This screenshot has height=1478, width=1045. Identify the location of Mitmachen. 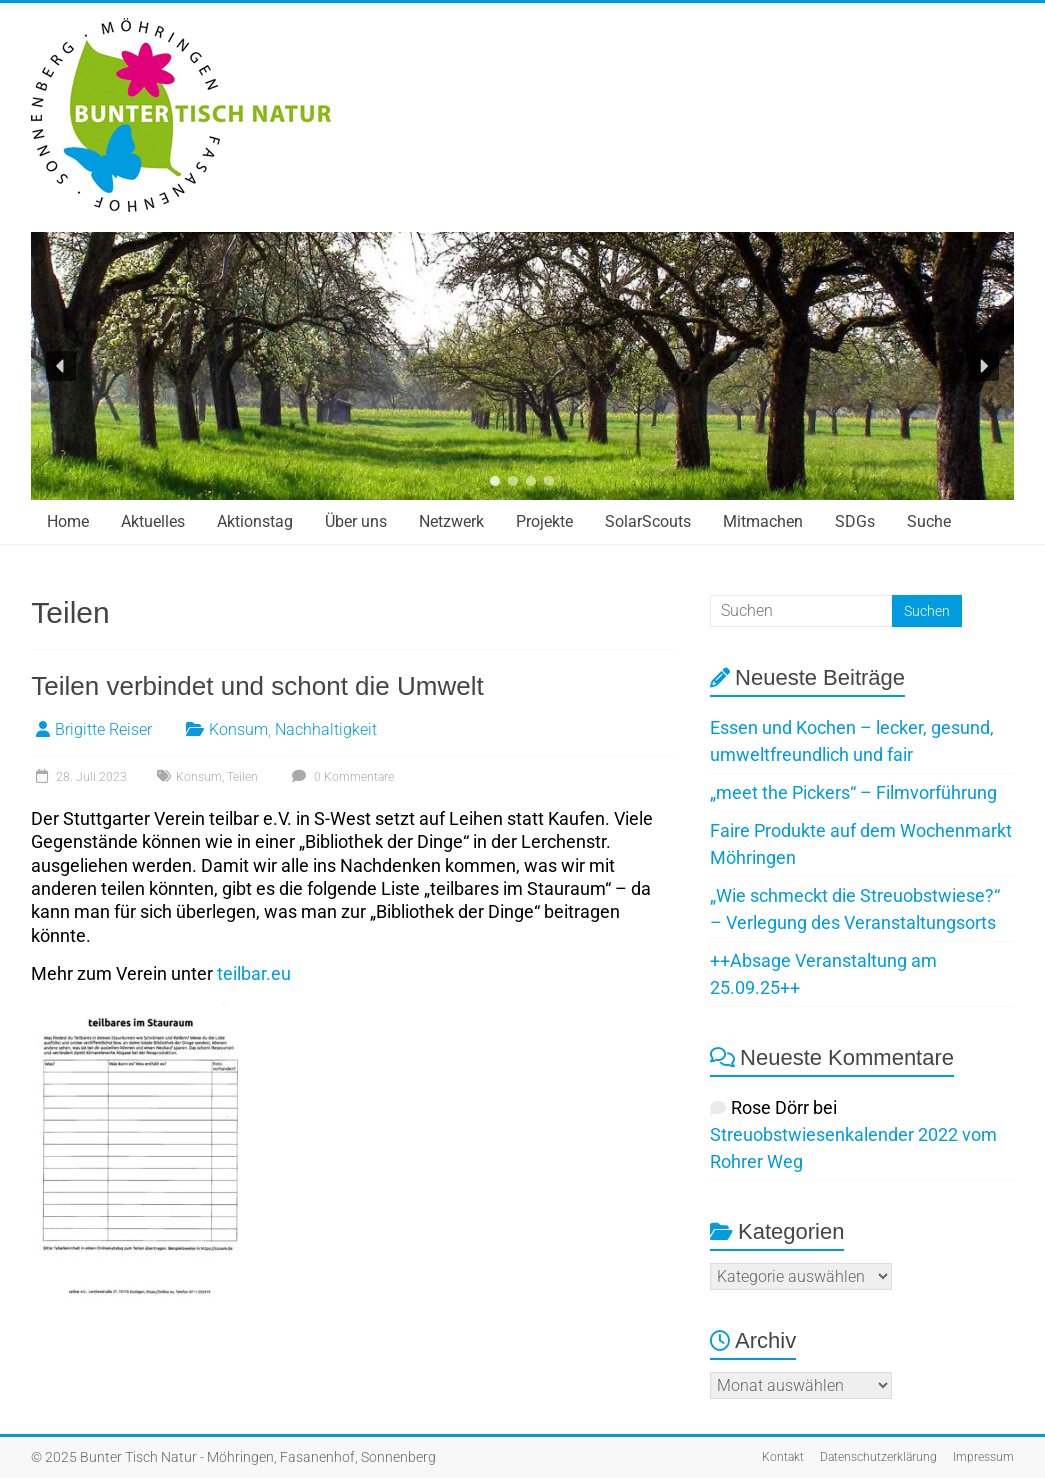
(763, 521).